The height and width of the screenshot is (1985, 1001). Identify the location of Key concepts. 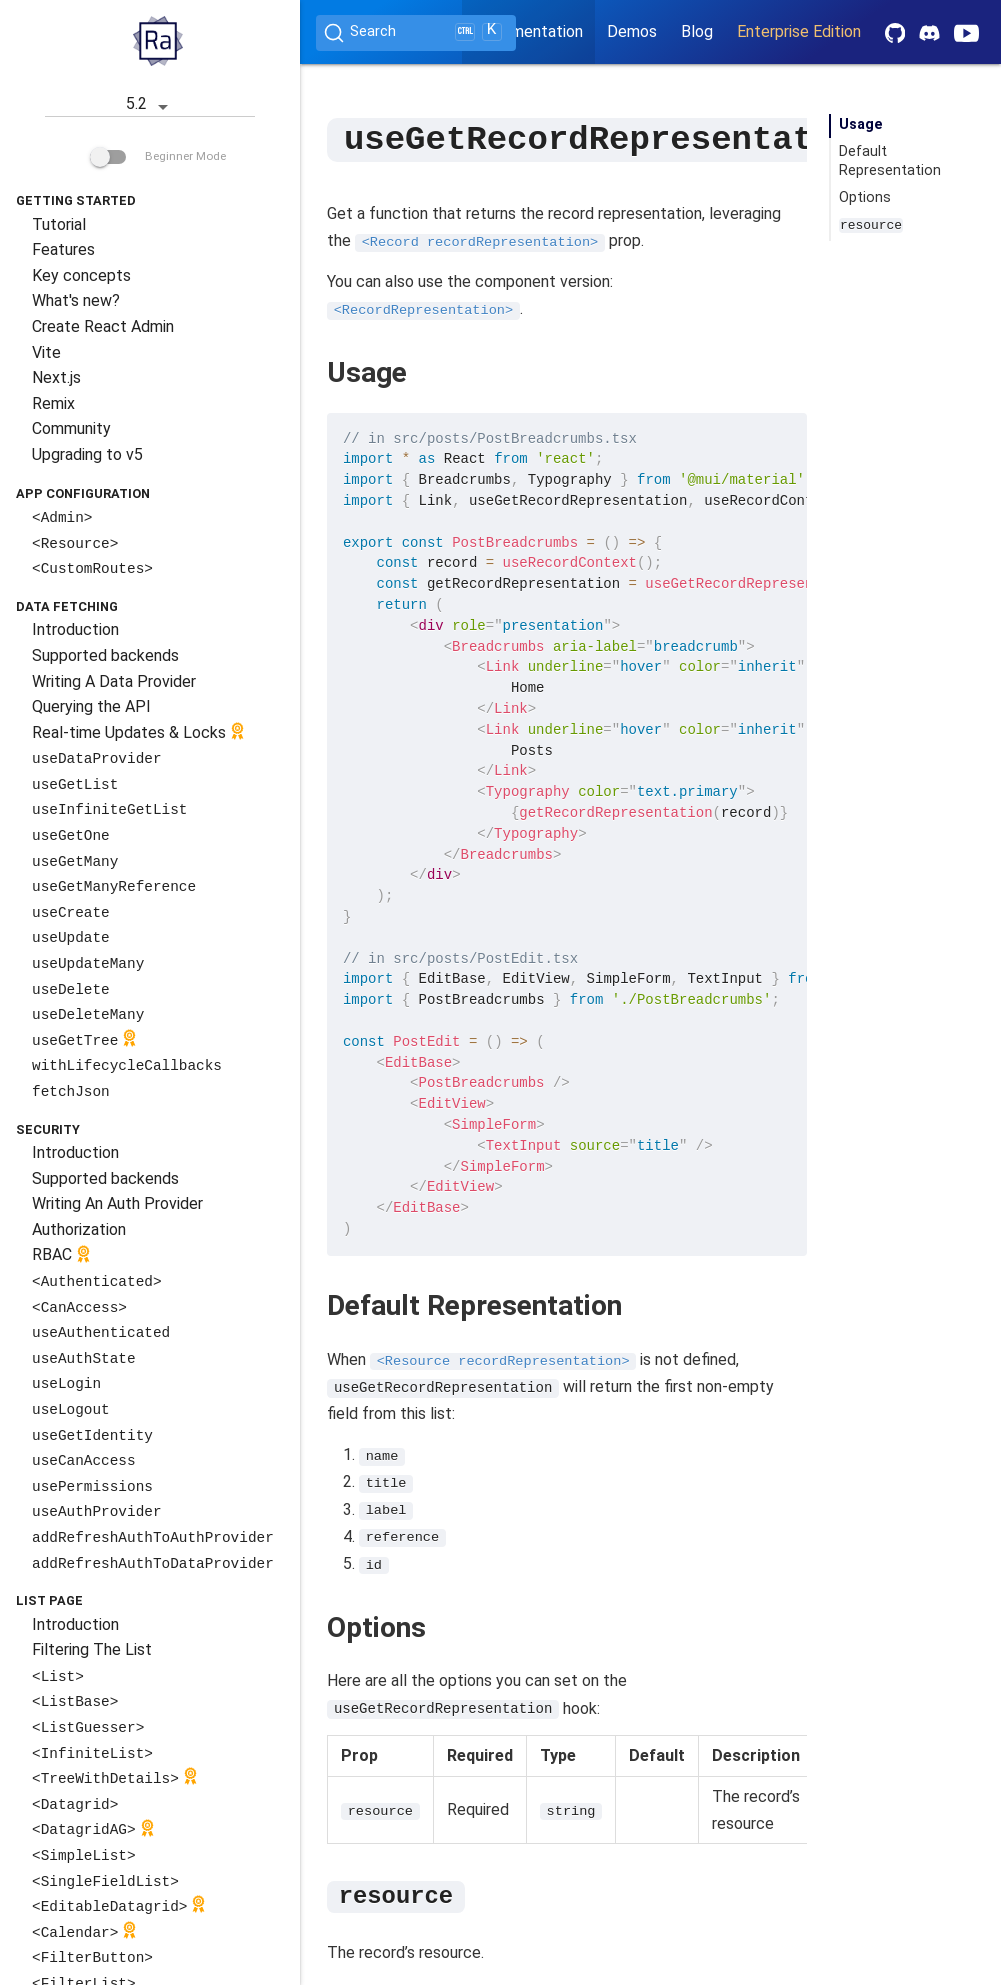
(81, 275).